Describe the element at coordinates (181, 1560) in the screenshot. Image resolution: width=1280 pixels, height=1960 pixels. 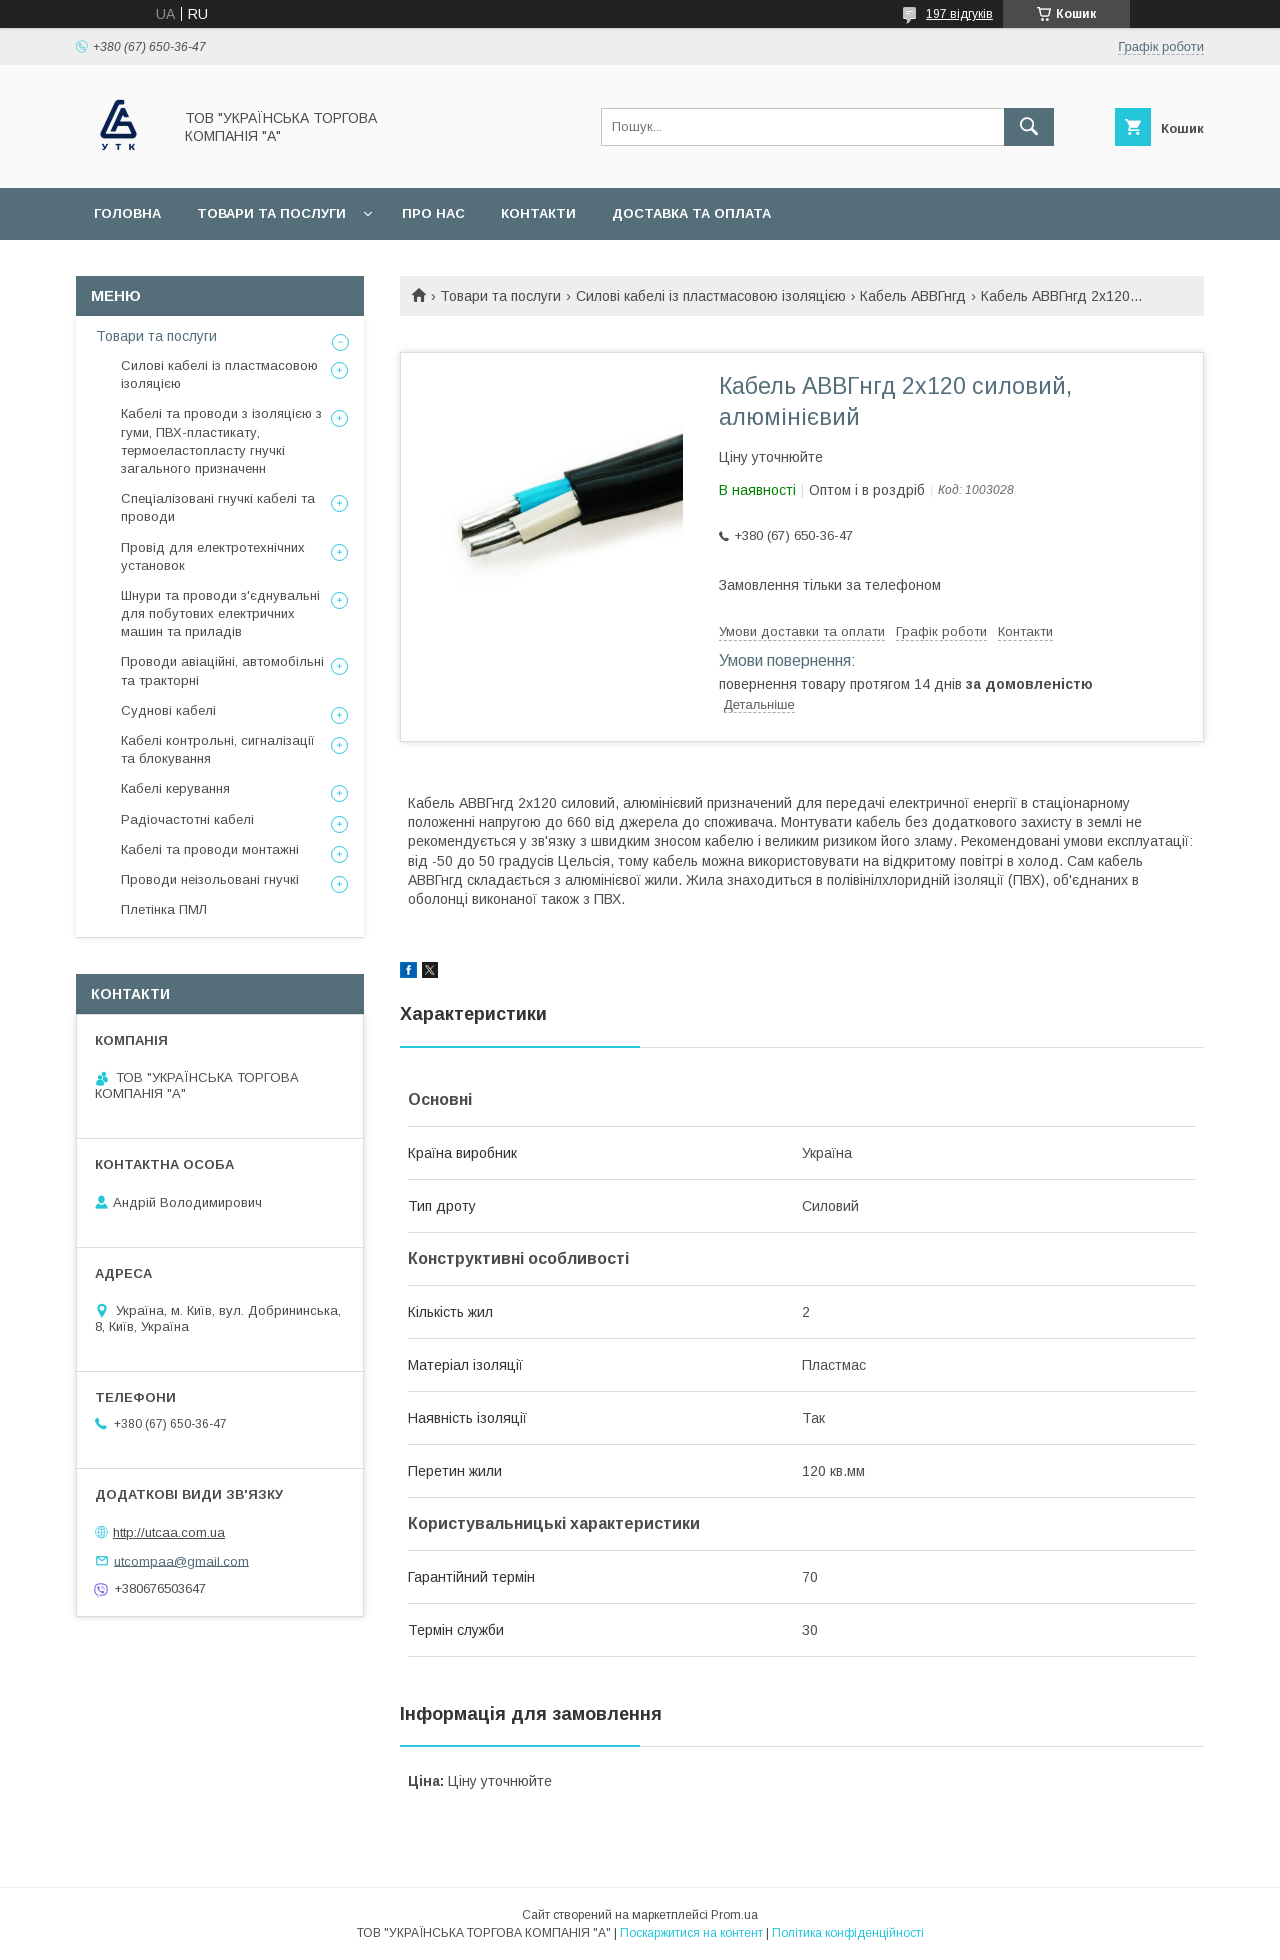
I see `utcompaa@gmail.com` at that location.